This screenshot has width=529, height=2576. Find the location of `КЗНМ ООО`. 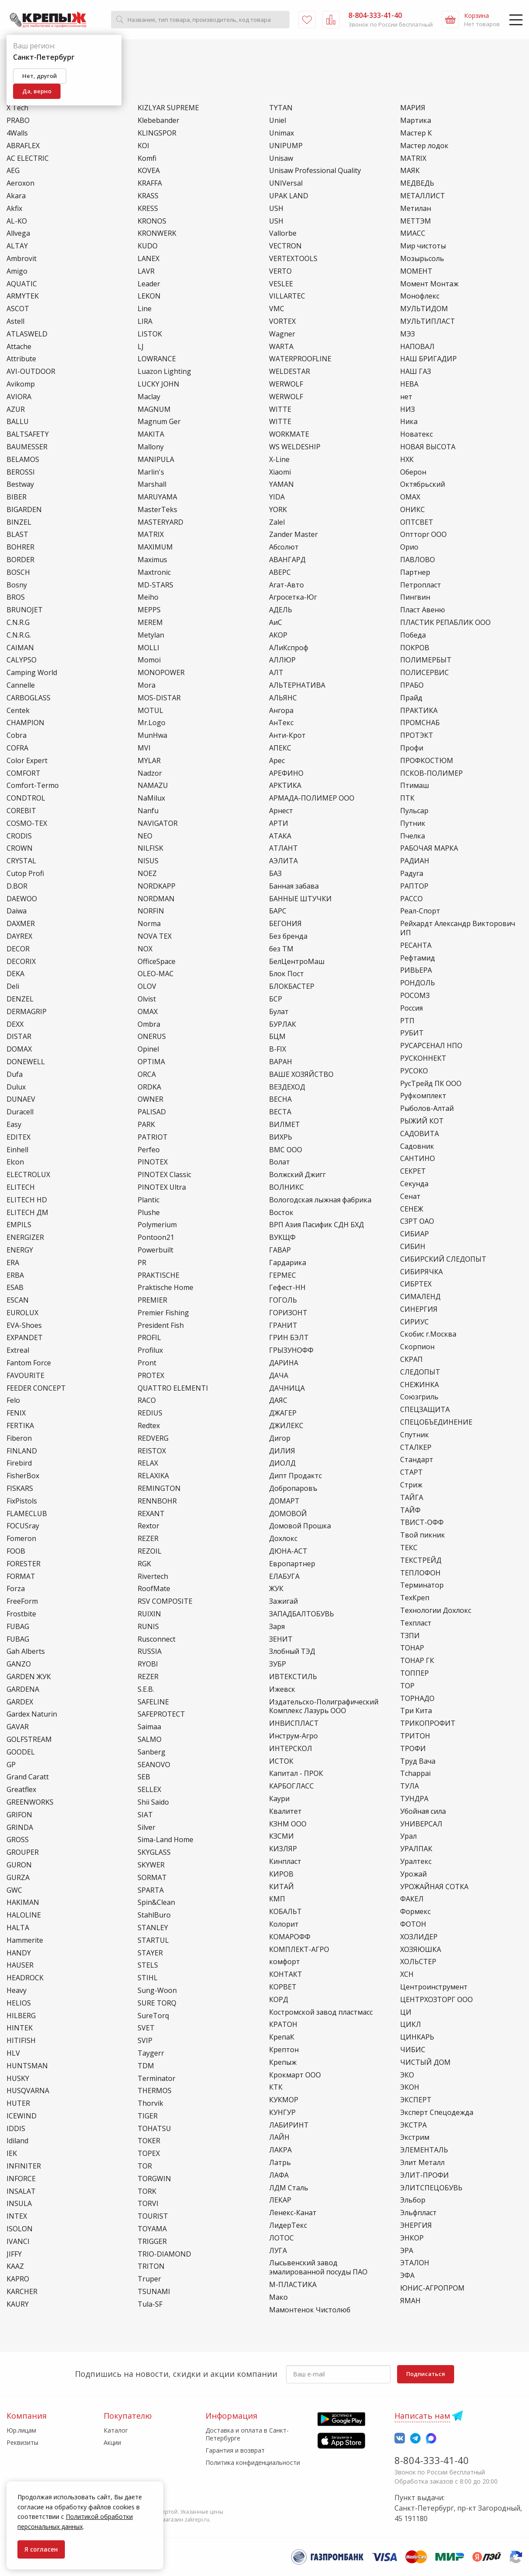

КЗНМ ООО is located at coordinates (288, 1824).